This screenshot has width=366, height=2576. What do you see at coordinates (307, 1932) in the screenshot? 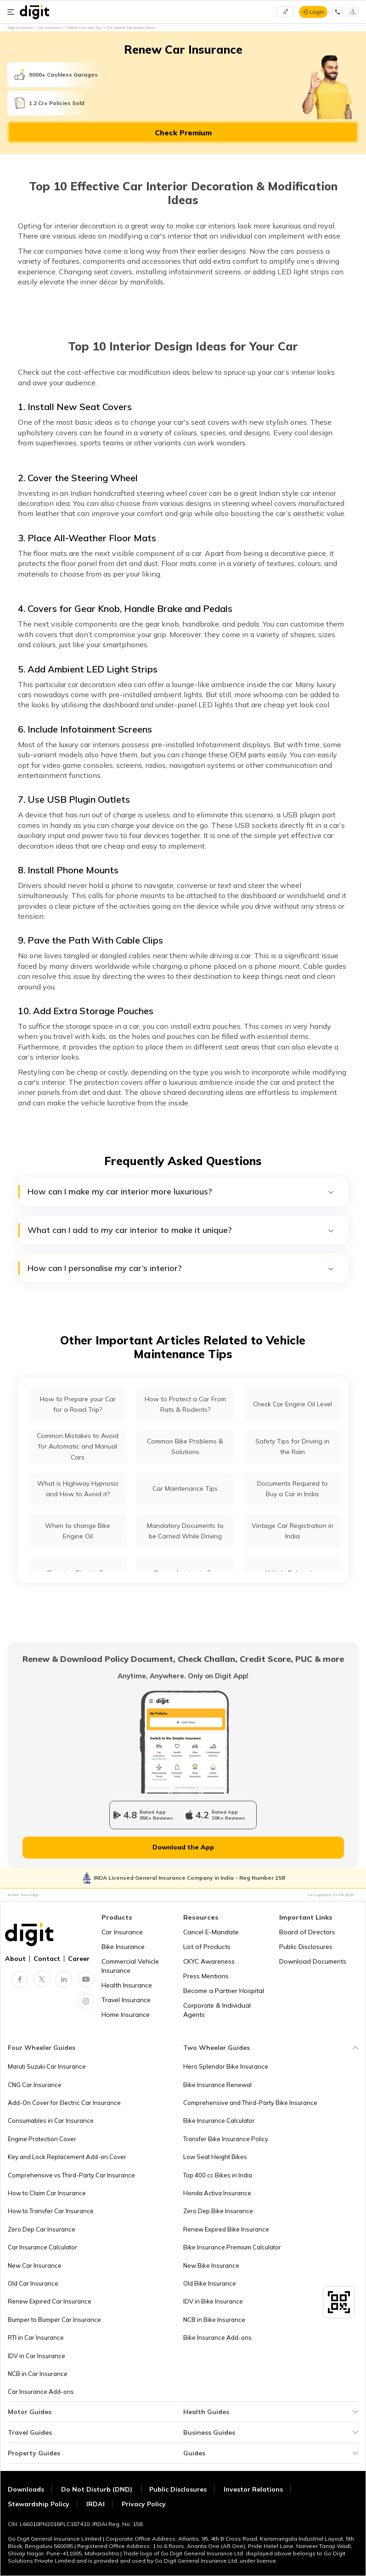
I see `Board of Directors` at bounding box center [307, 1932].